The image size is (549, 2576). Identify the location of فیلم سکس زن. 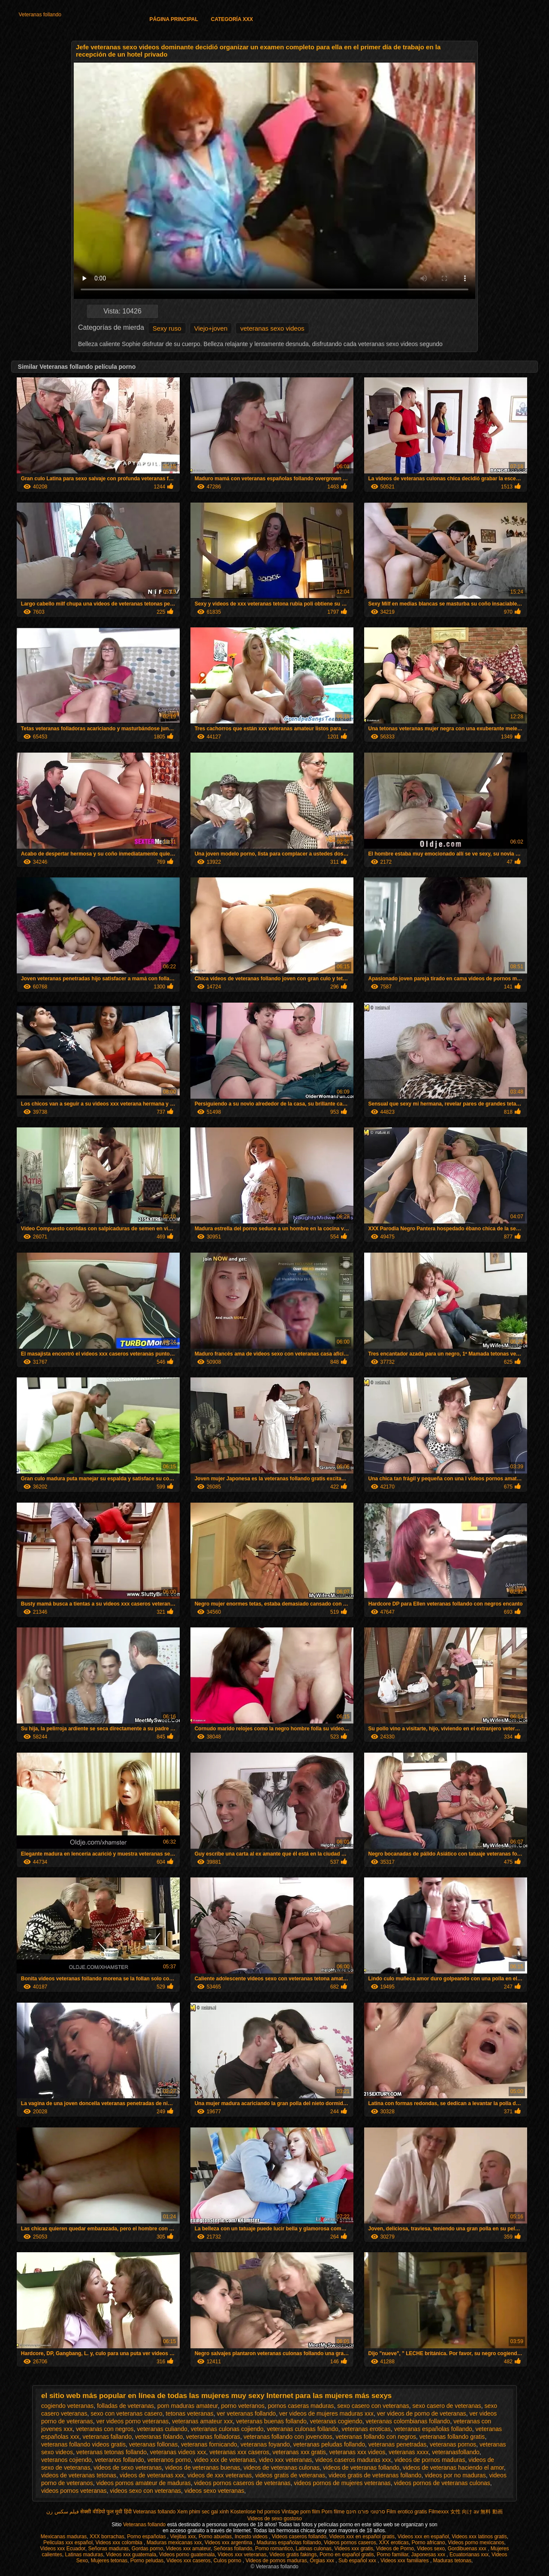
(62, 2512).